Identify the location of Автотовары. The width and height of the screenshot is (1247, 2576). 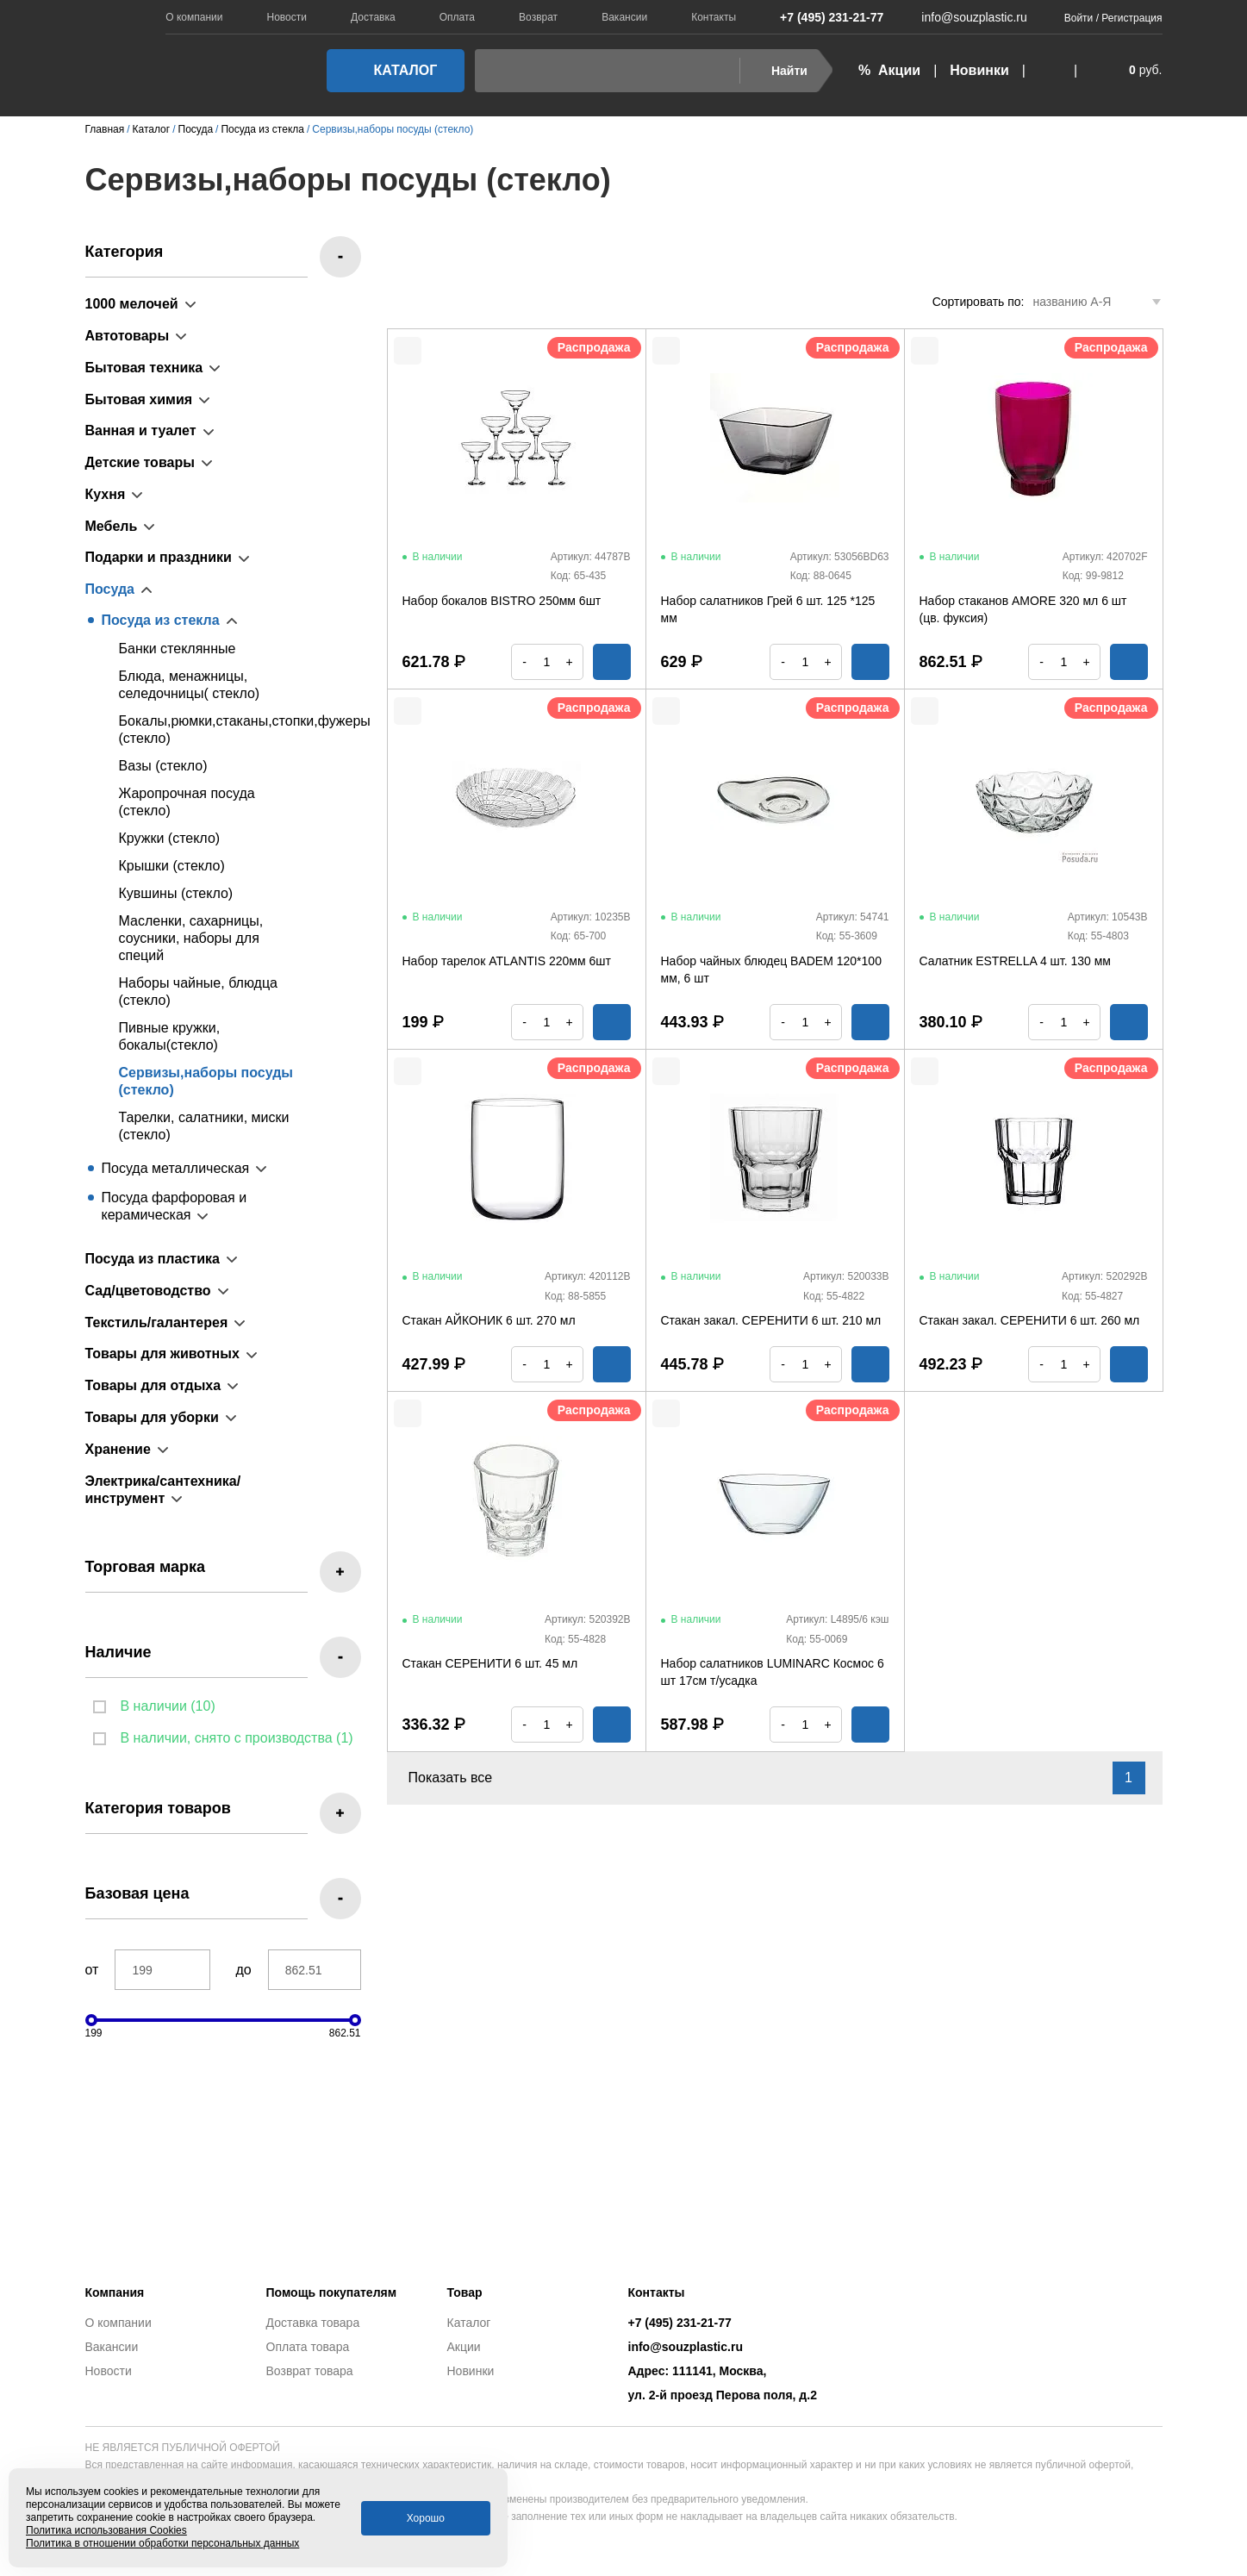
(127, 335).